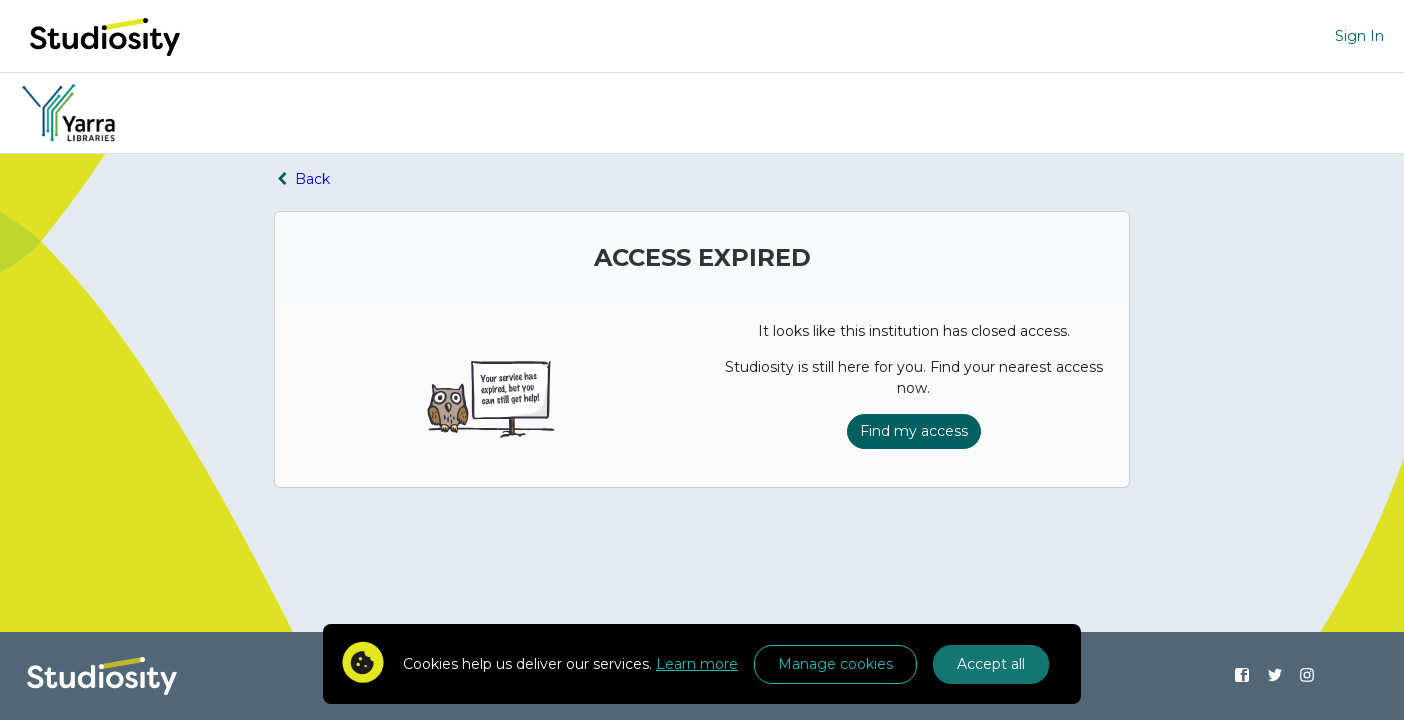 This screenshot has height=720, width=1404. Describe the element at coordinates (835, 664) in the screenshot. I see `Manage cookies` at that location.